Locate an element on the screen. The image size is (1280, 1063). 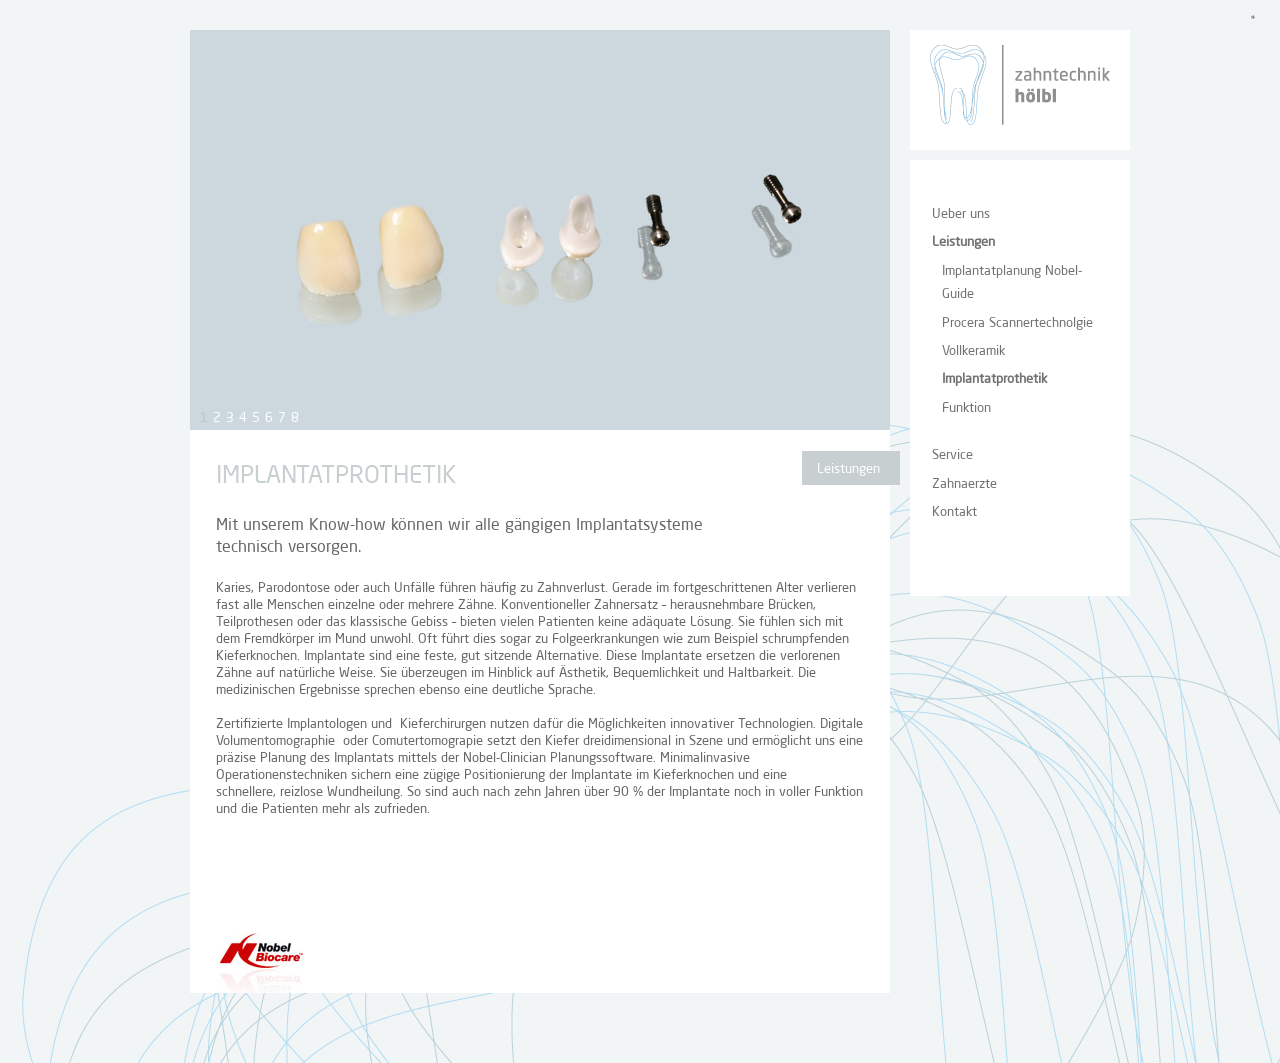
Service is located at coordinates (952, 455).